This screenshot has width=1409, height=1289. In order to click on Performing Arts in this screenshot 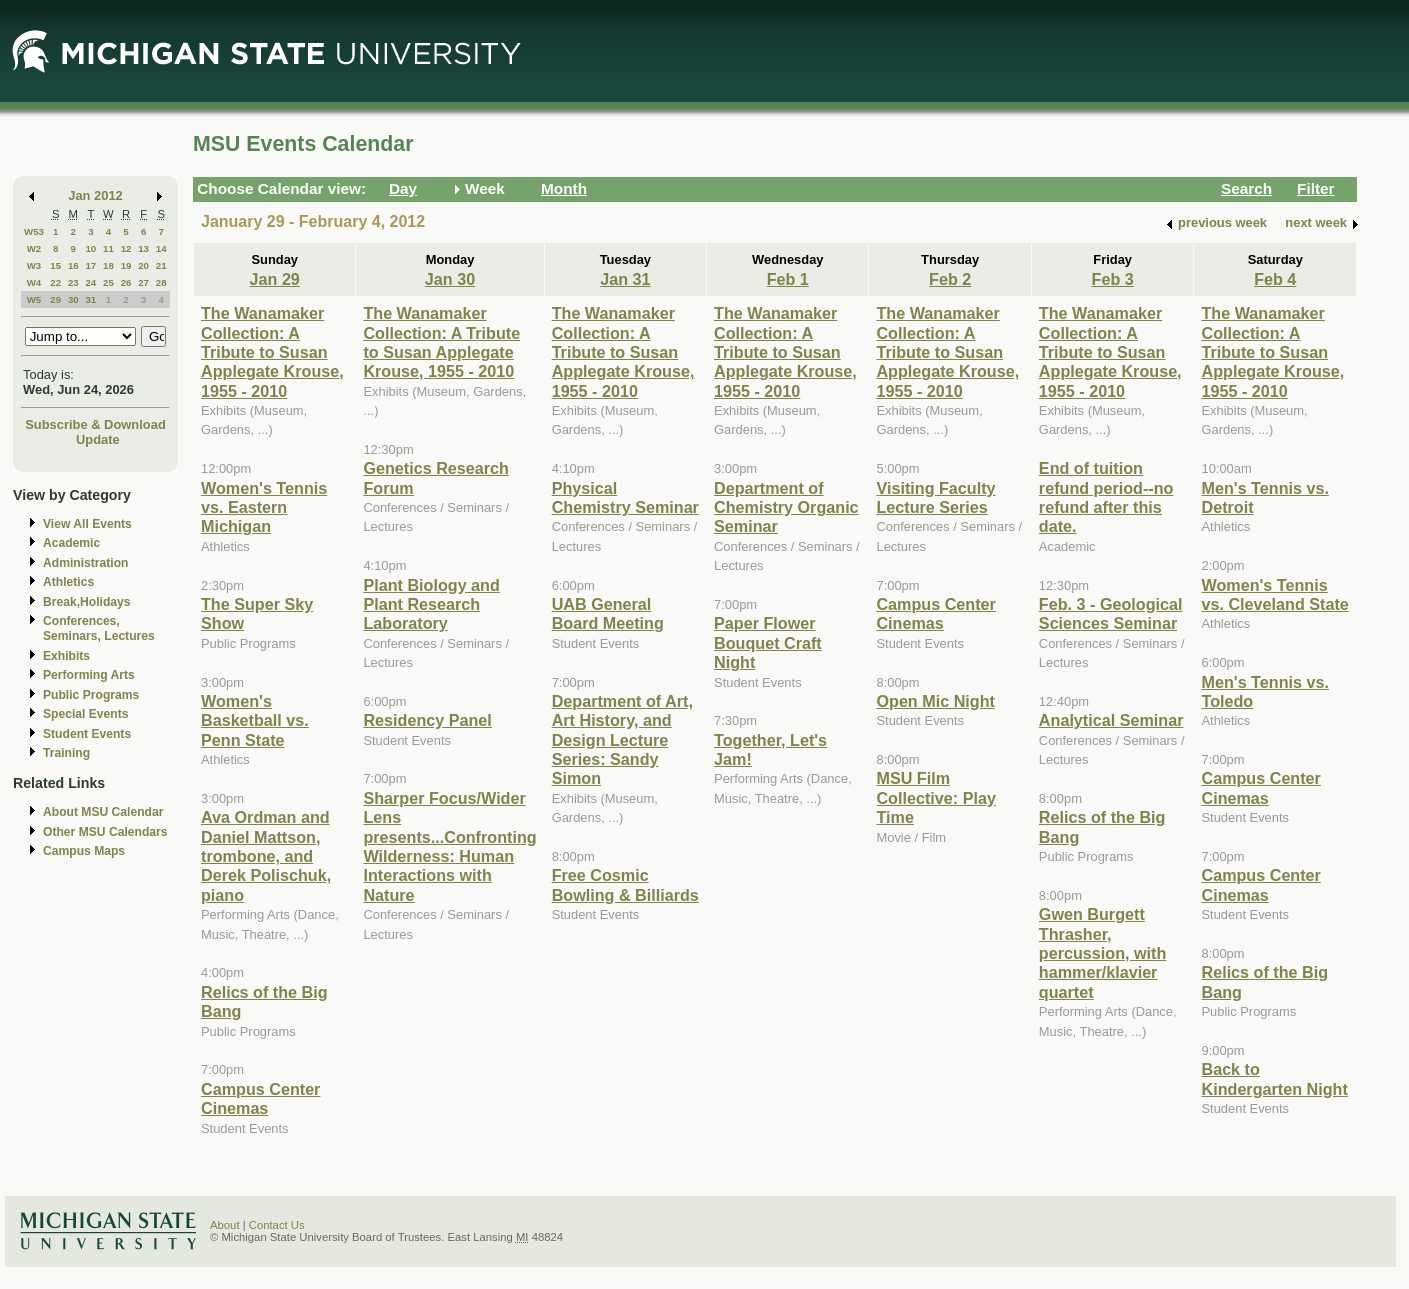, I will do `click(89, 675)`.